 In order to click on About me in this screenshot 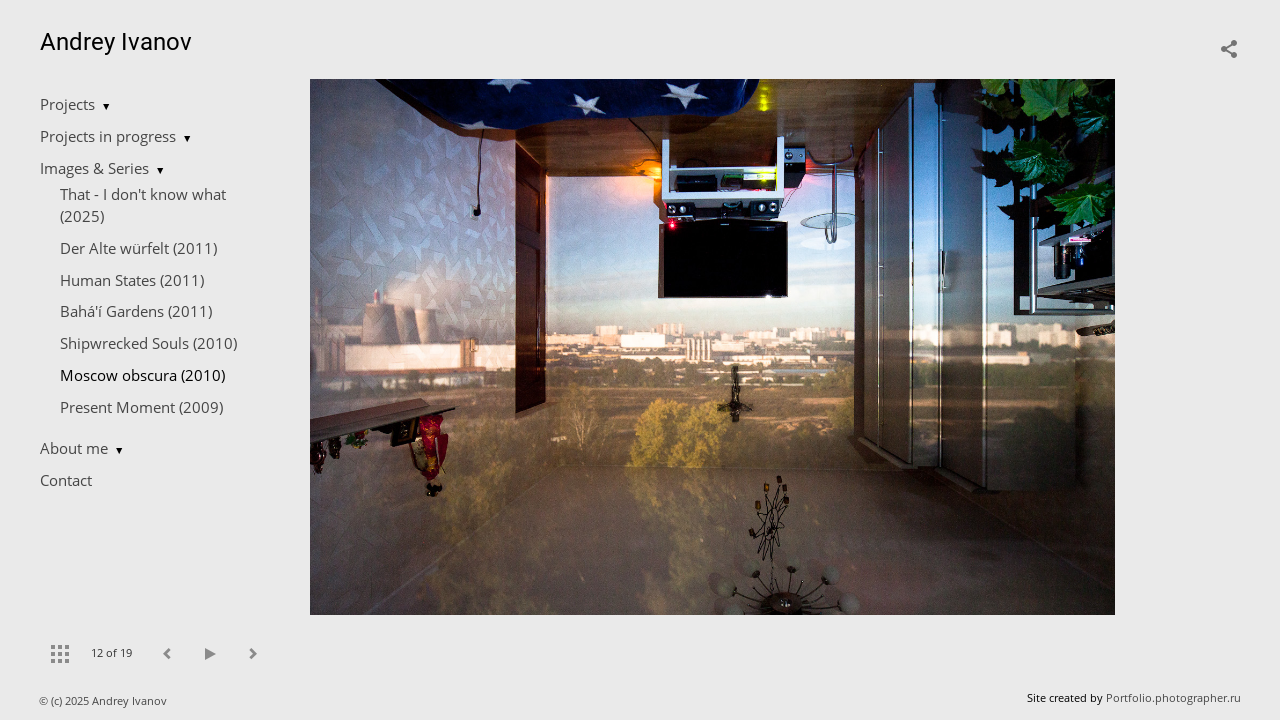, I will do `click(74, 448)`.